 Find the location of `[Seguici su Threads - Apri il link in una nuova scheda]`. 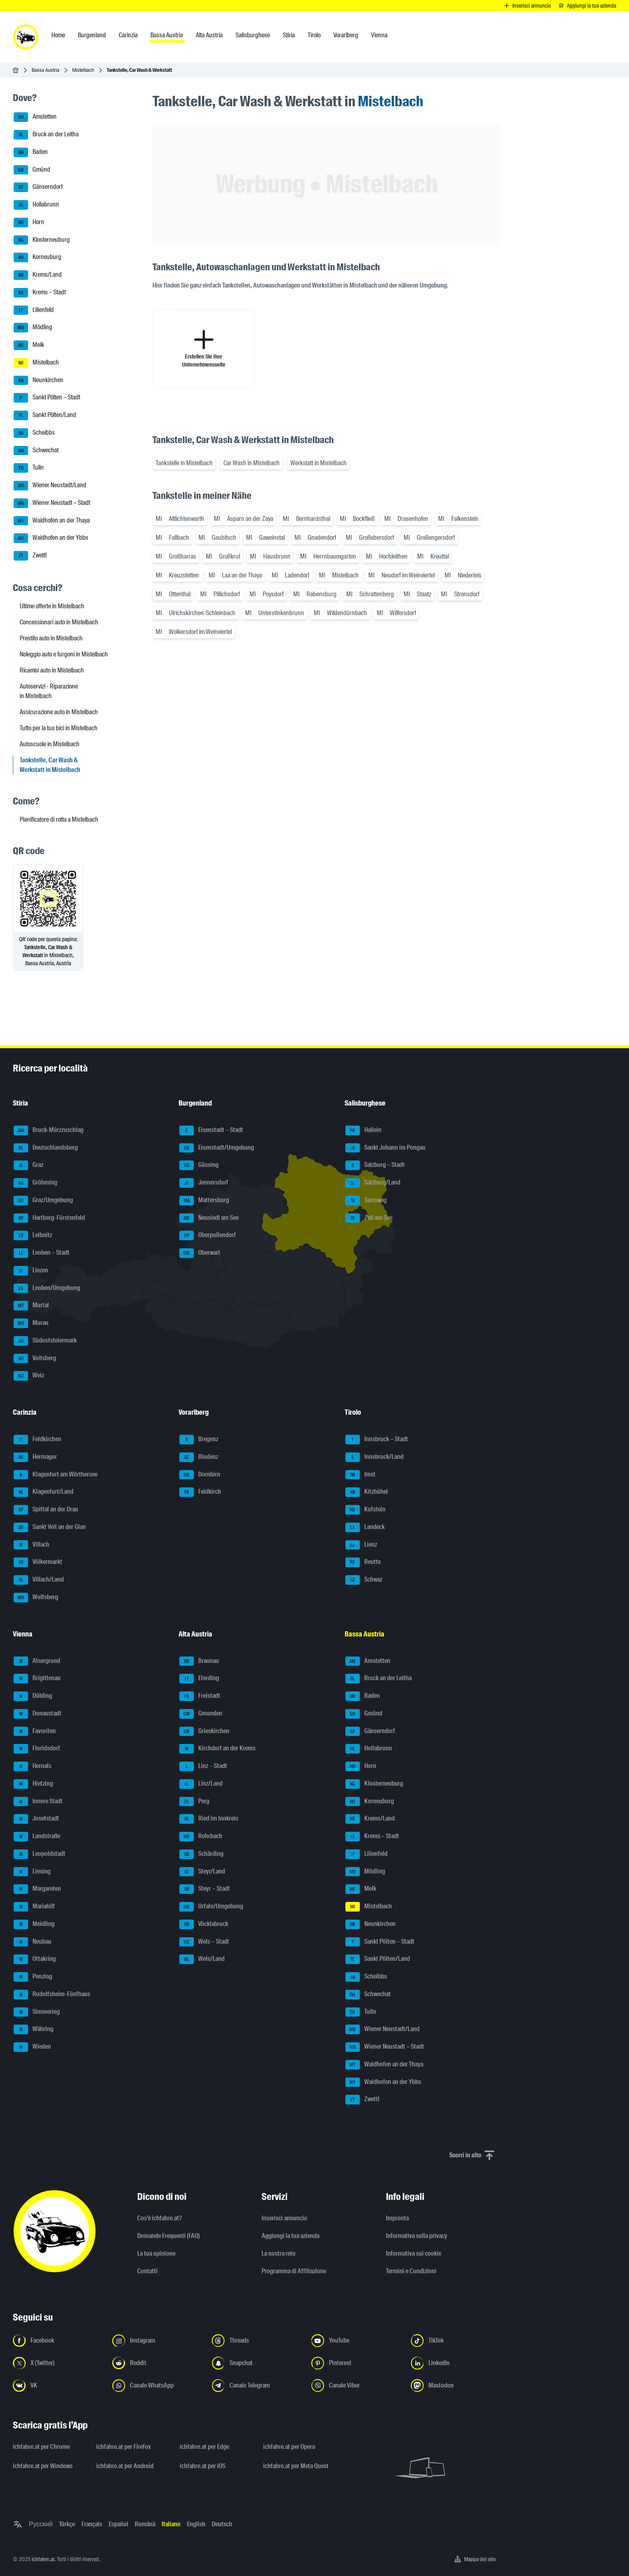

[Seguici su Threads - Apri il link in una nuova scheda] is located at coordinates (257, 2340).